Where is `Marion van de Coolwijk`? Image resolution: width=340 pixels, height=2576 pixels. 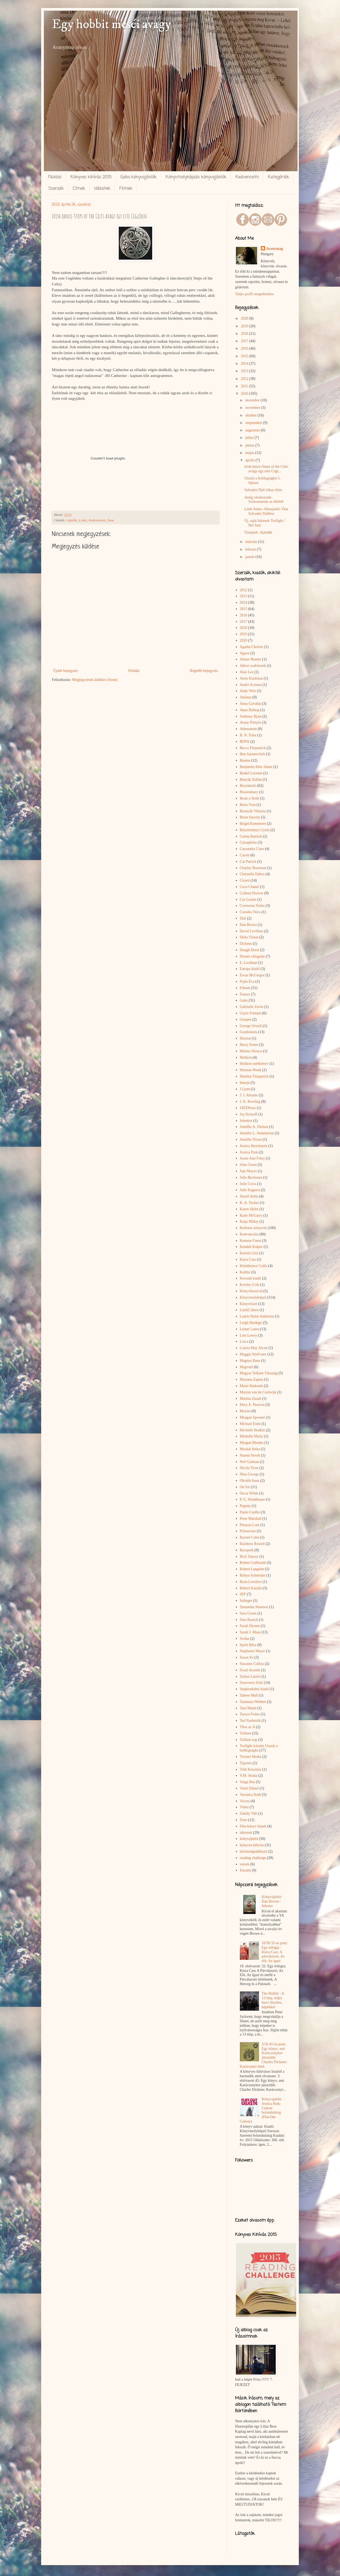 Marion van de Coolwijk is located at coordinates (258, 1392).